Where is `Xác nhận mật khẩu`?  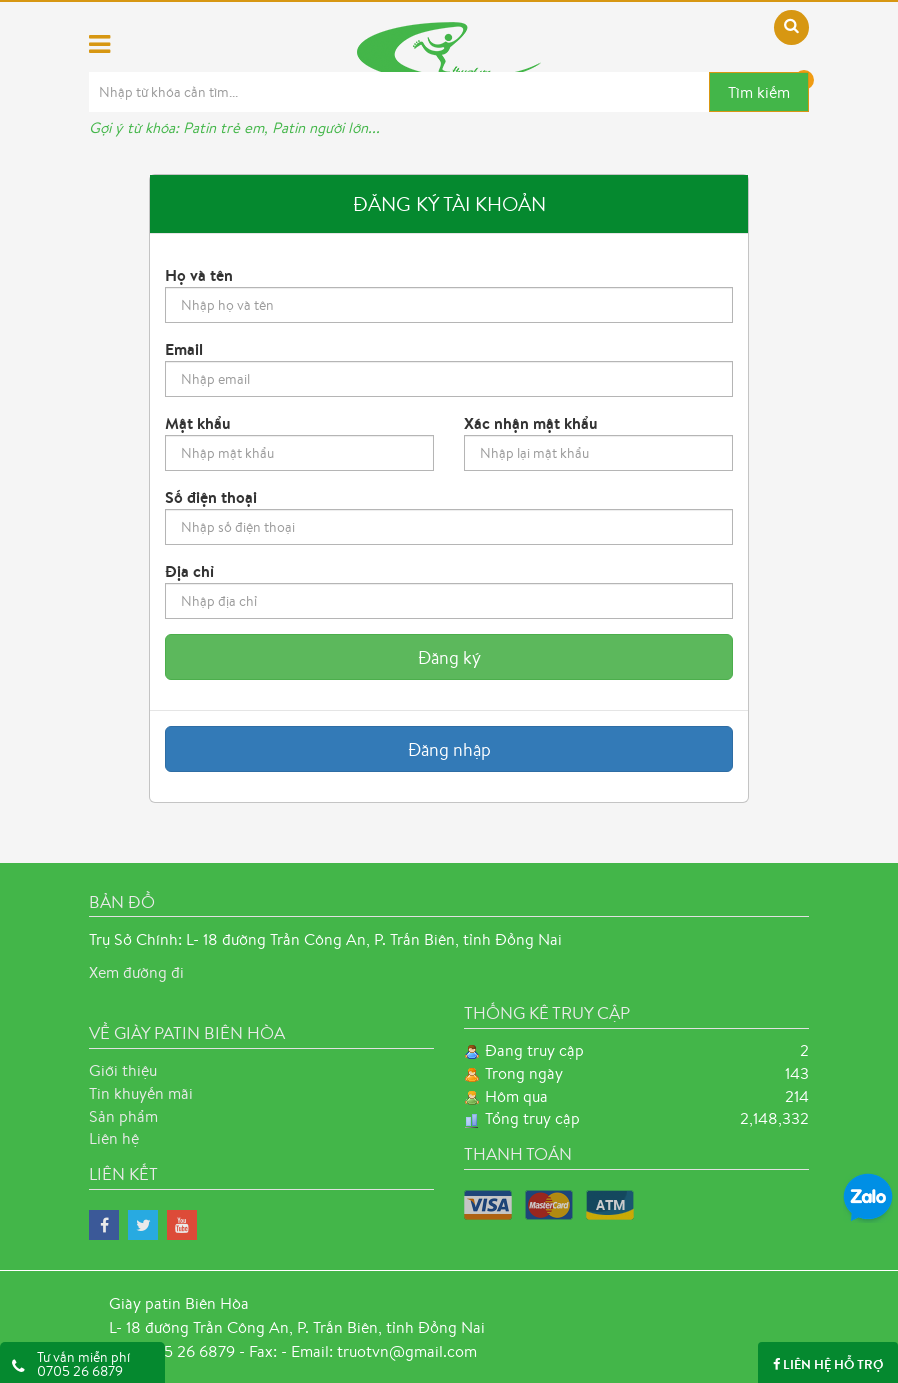
Xác nhận mật khẩu is located at coordinates (531, 423).